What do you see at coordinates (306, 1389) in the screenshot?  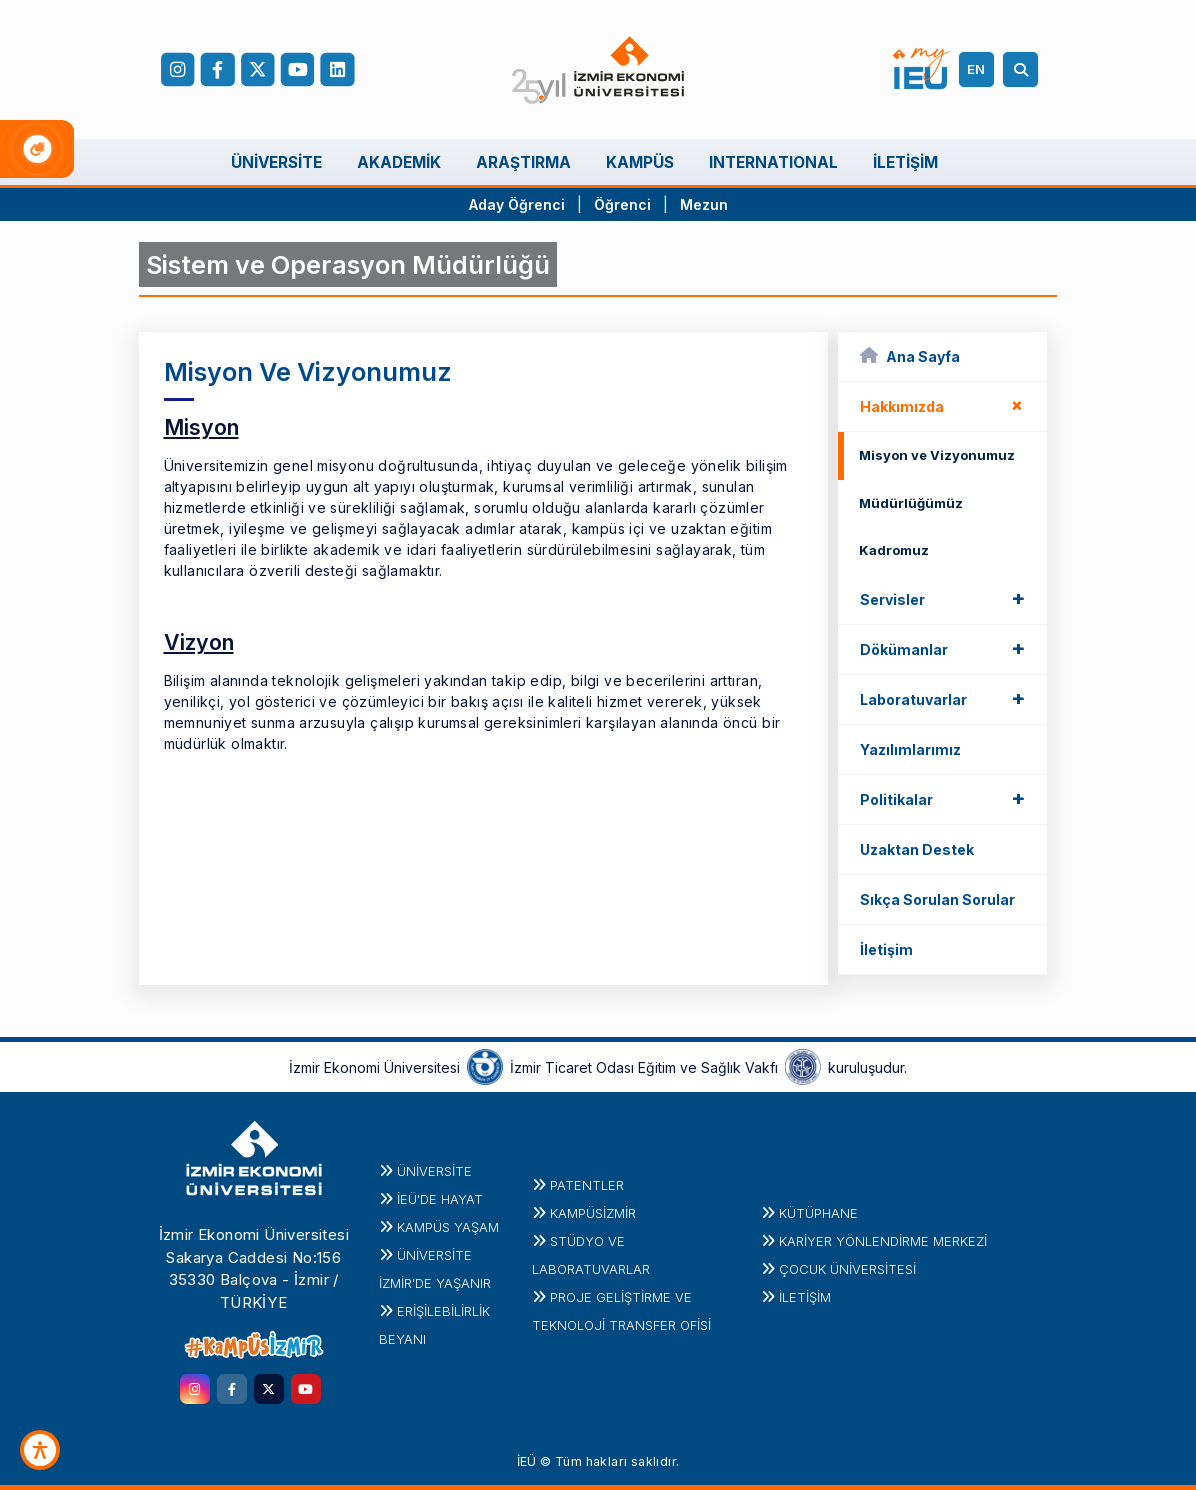 I see `[youtube.com]` at bounding box center [306, 1389].